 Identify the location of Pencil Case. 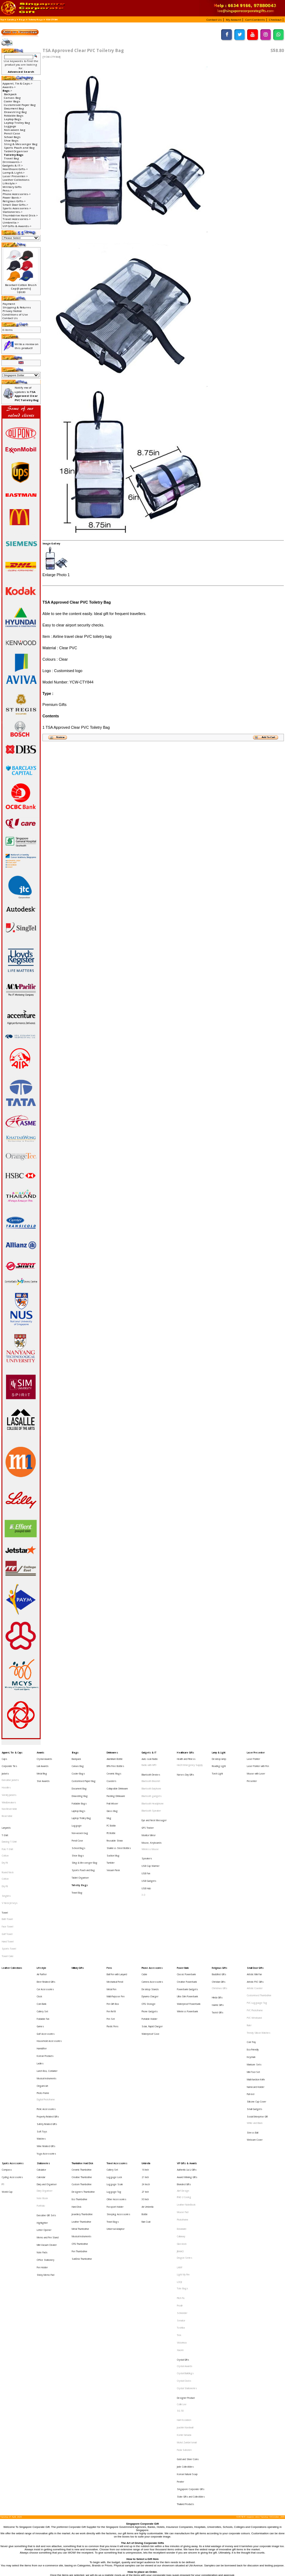
(12, 133).